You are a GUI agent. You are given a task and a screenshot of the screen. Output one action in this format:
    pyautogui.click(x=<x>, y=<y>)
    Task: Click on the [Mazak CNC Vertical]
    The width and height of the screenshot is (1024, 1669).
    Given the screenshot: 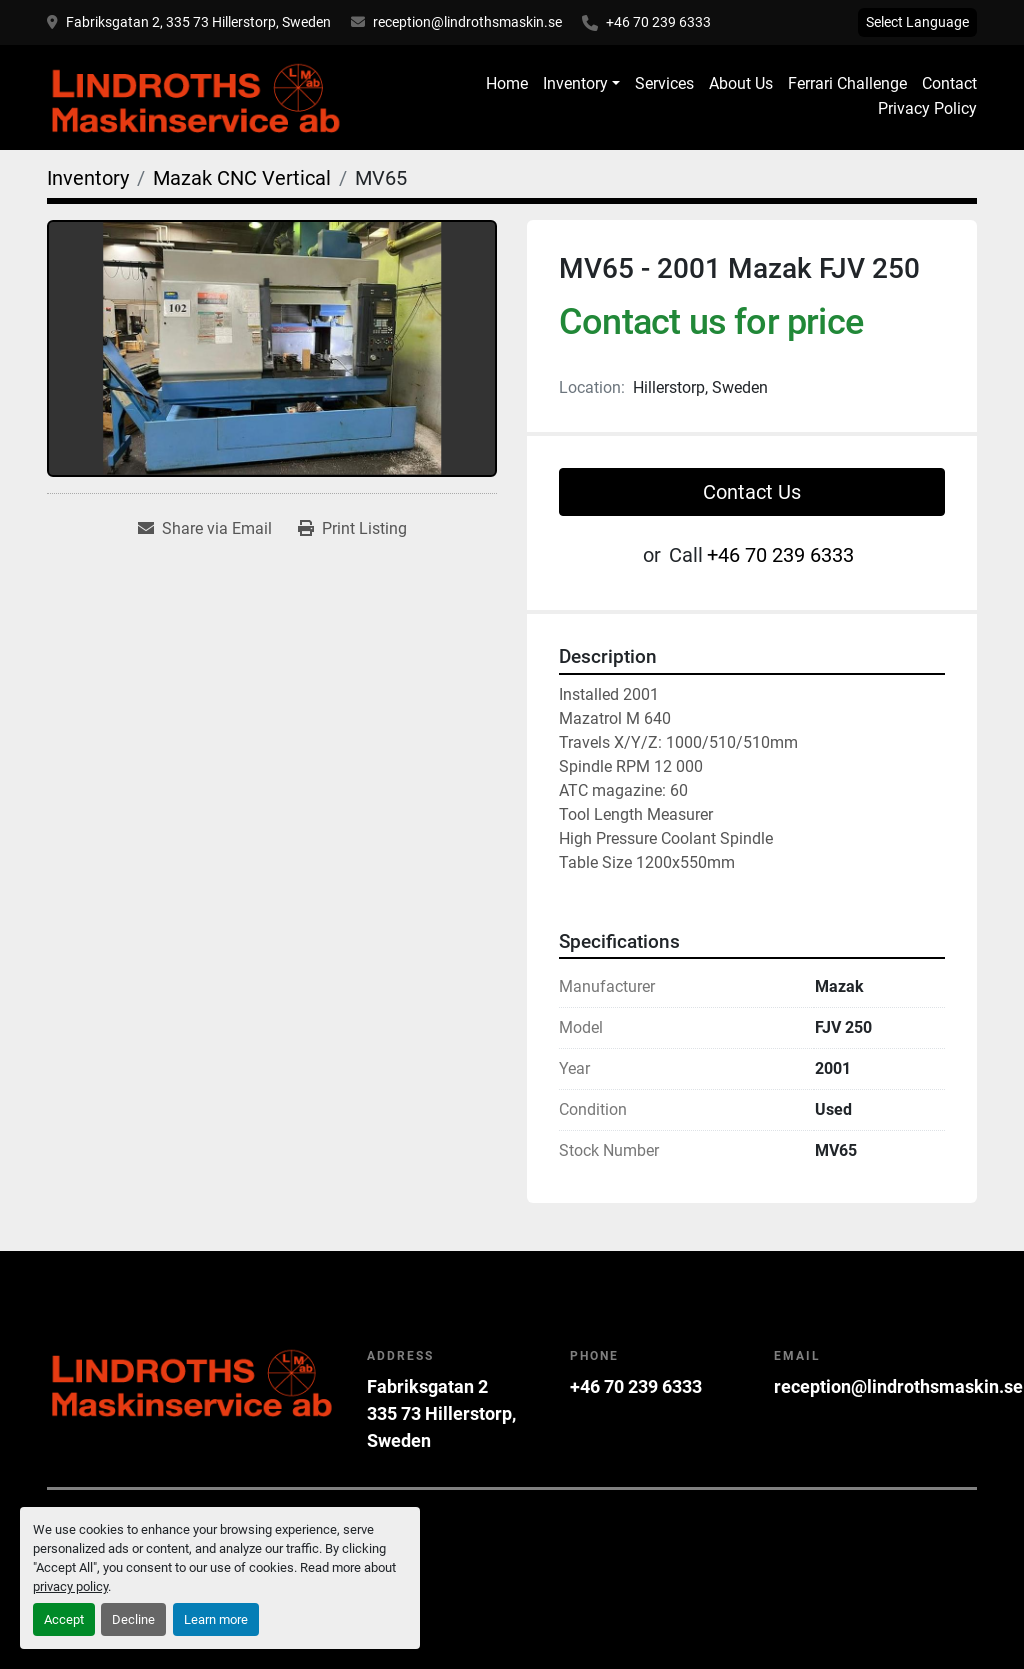 What is the action you would take?
    pyautogui.click(x=242, y=178)
    